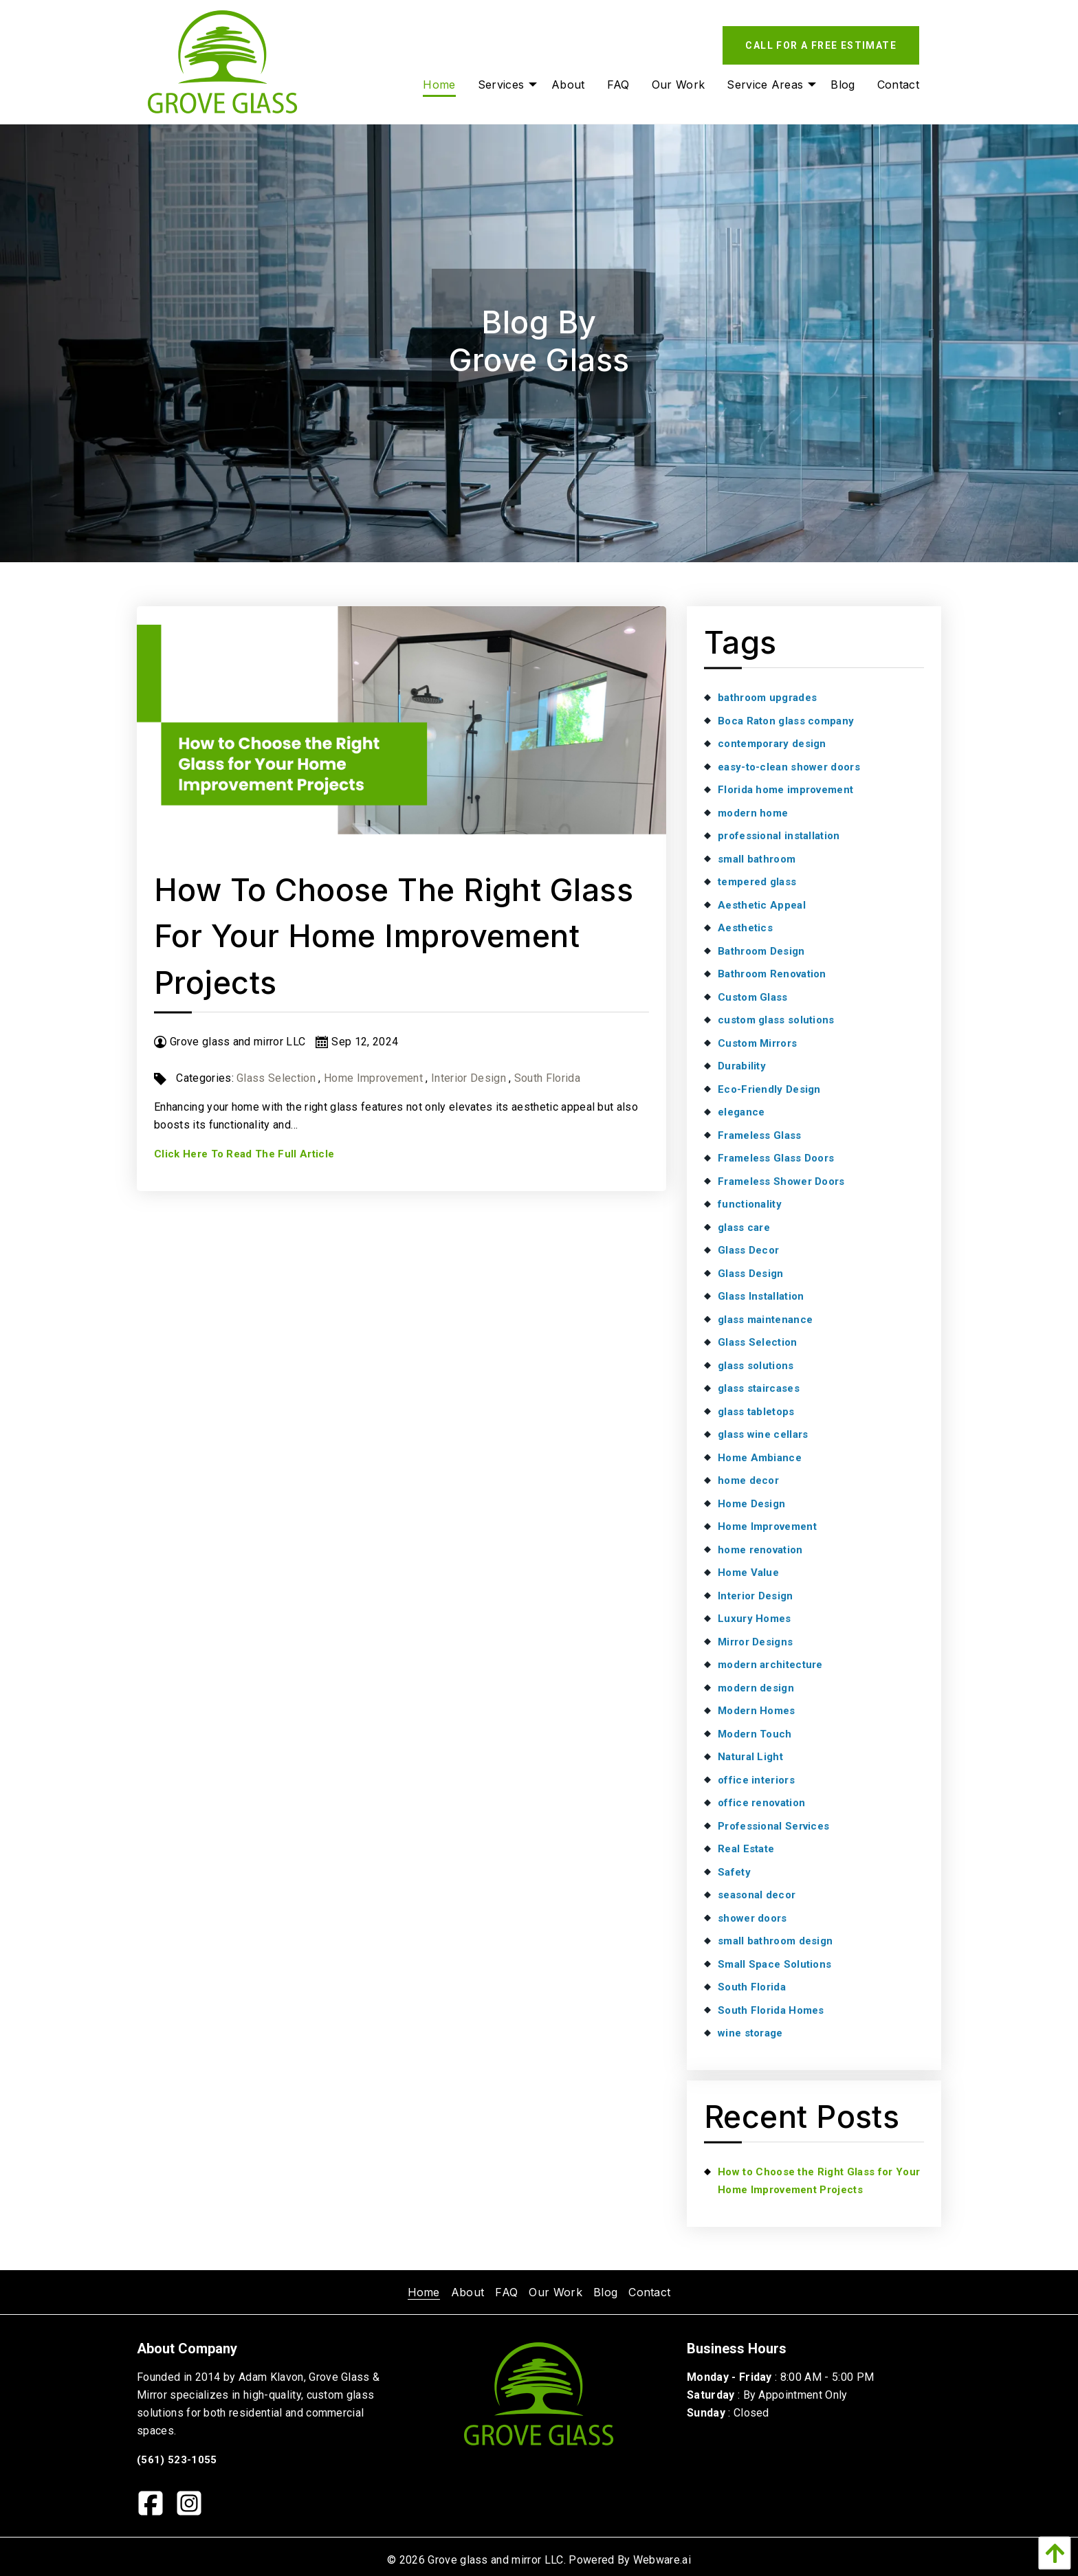  Describe the element at coordinates (779, 836) in the screenshot. I see `professional installation` at that location.